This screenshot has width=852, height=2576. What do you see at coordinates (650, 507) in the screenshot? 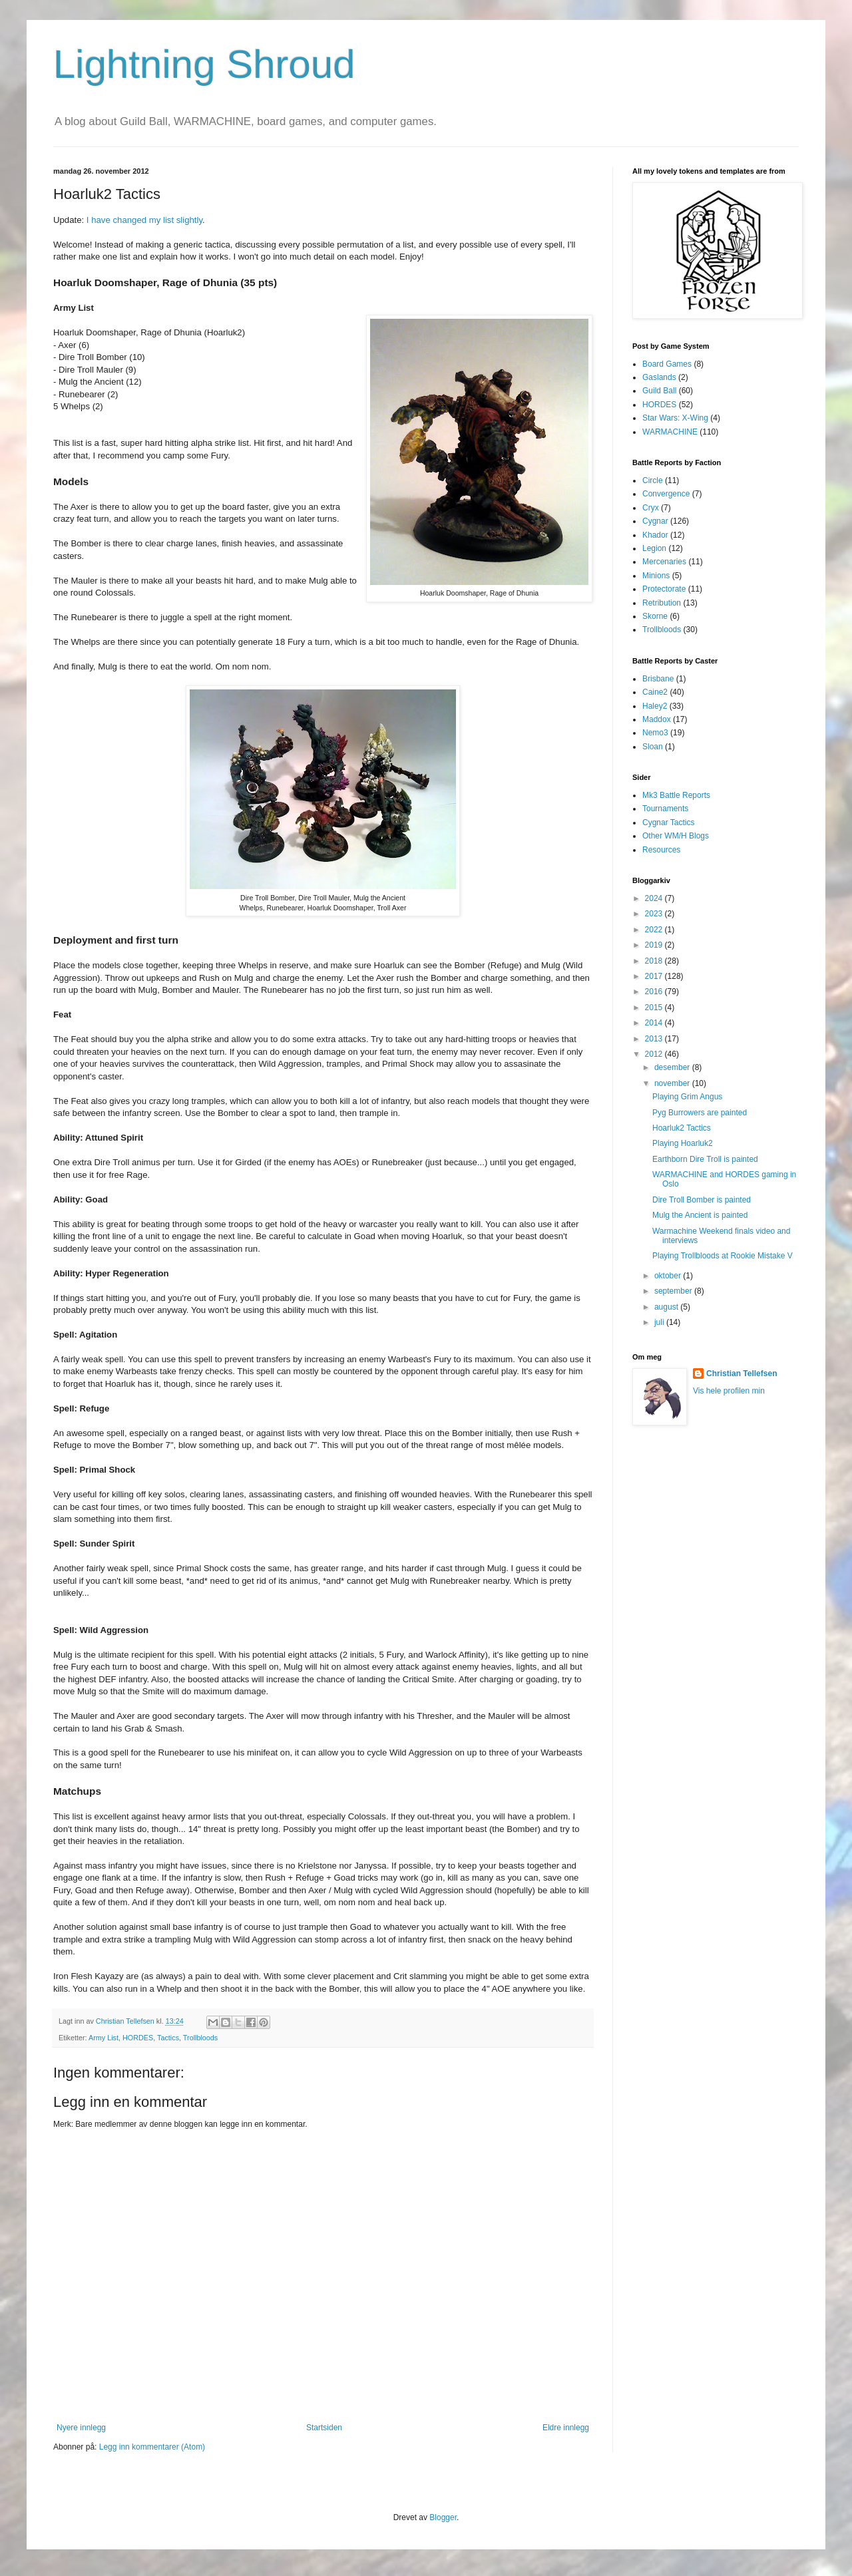
I see `Cryx` at bounding box center [650, 507].